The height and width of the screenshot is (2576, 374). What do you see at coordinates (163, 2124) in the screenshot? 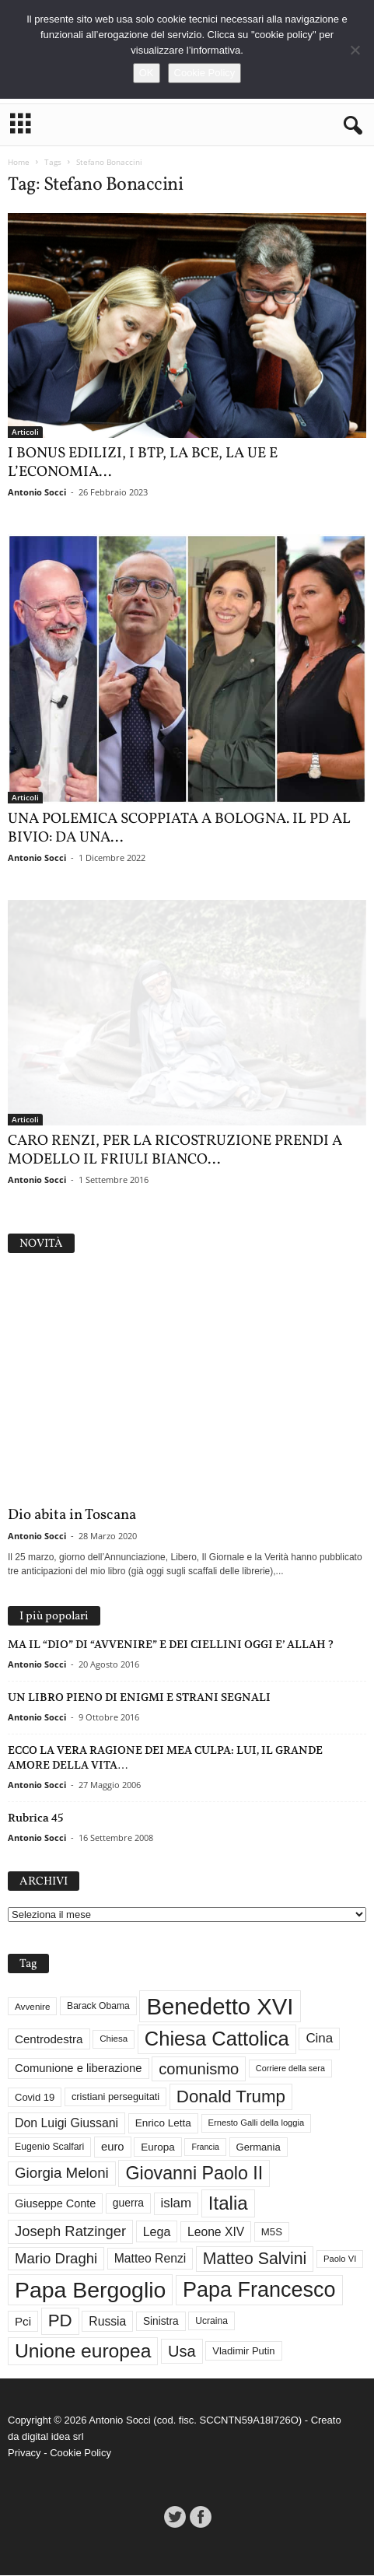
I see `Enrico Letta [Enrico Letta (35 elementi)]` at bounding box center [163, 2124].